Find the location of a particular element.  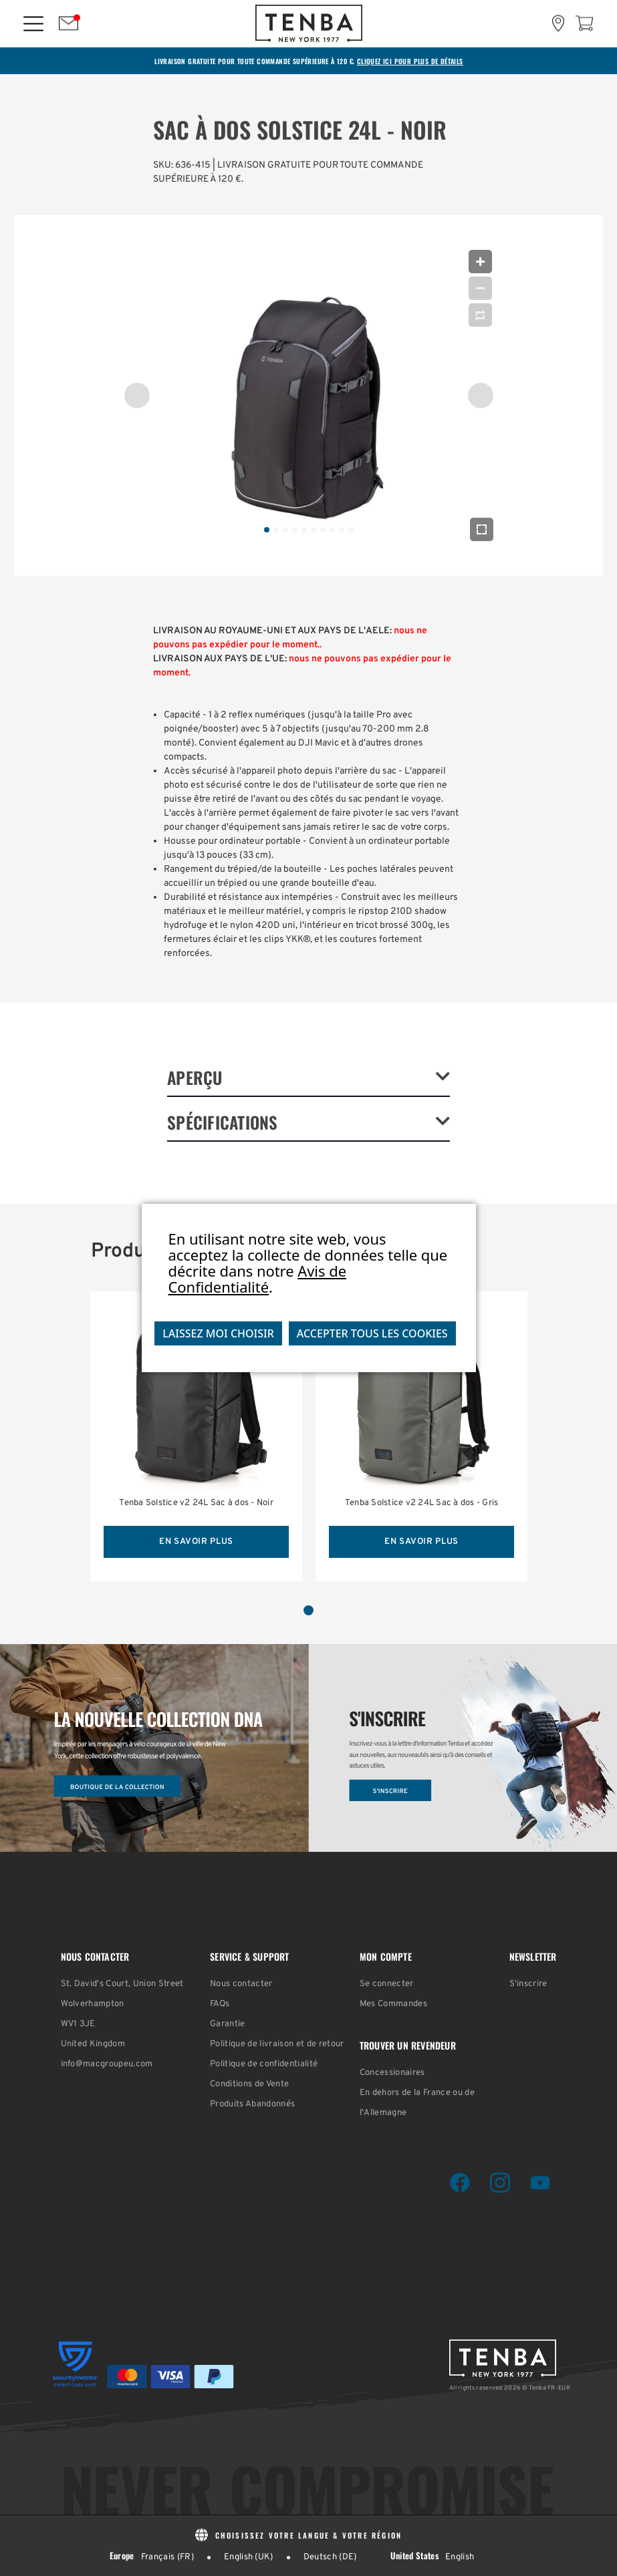

Politique de livraison et de retour is located at coordinates (277, 2044).